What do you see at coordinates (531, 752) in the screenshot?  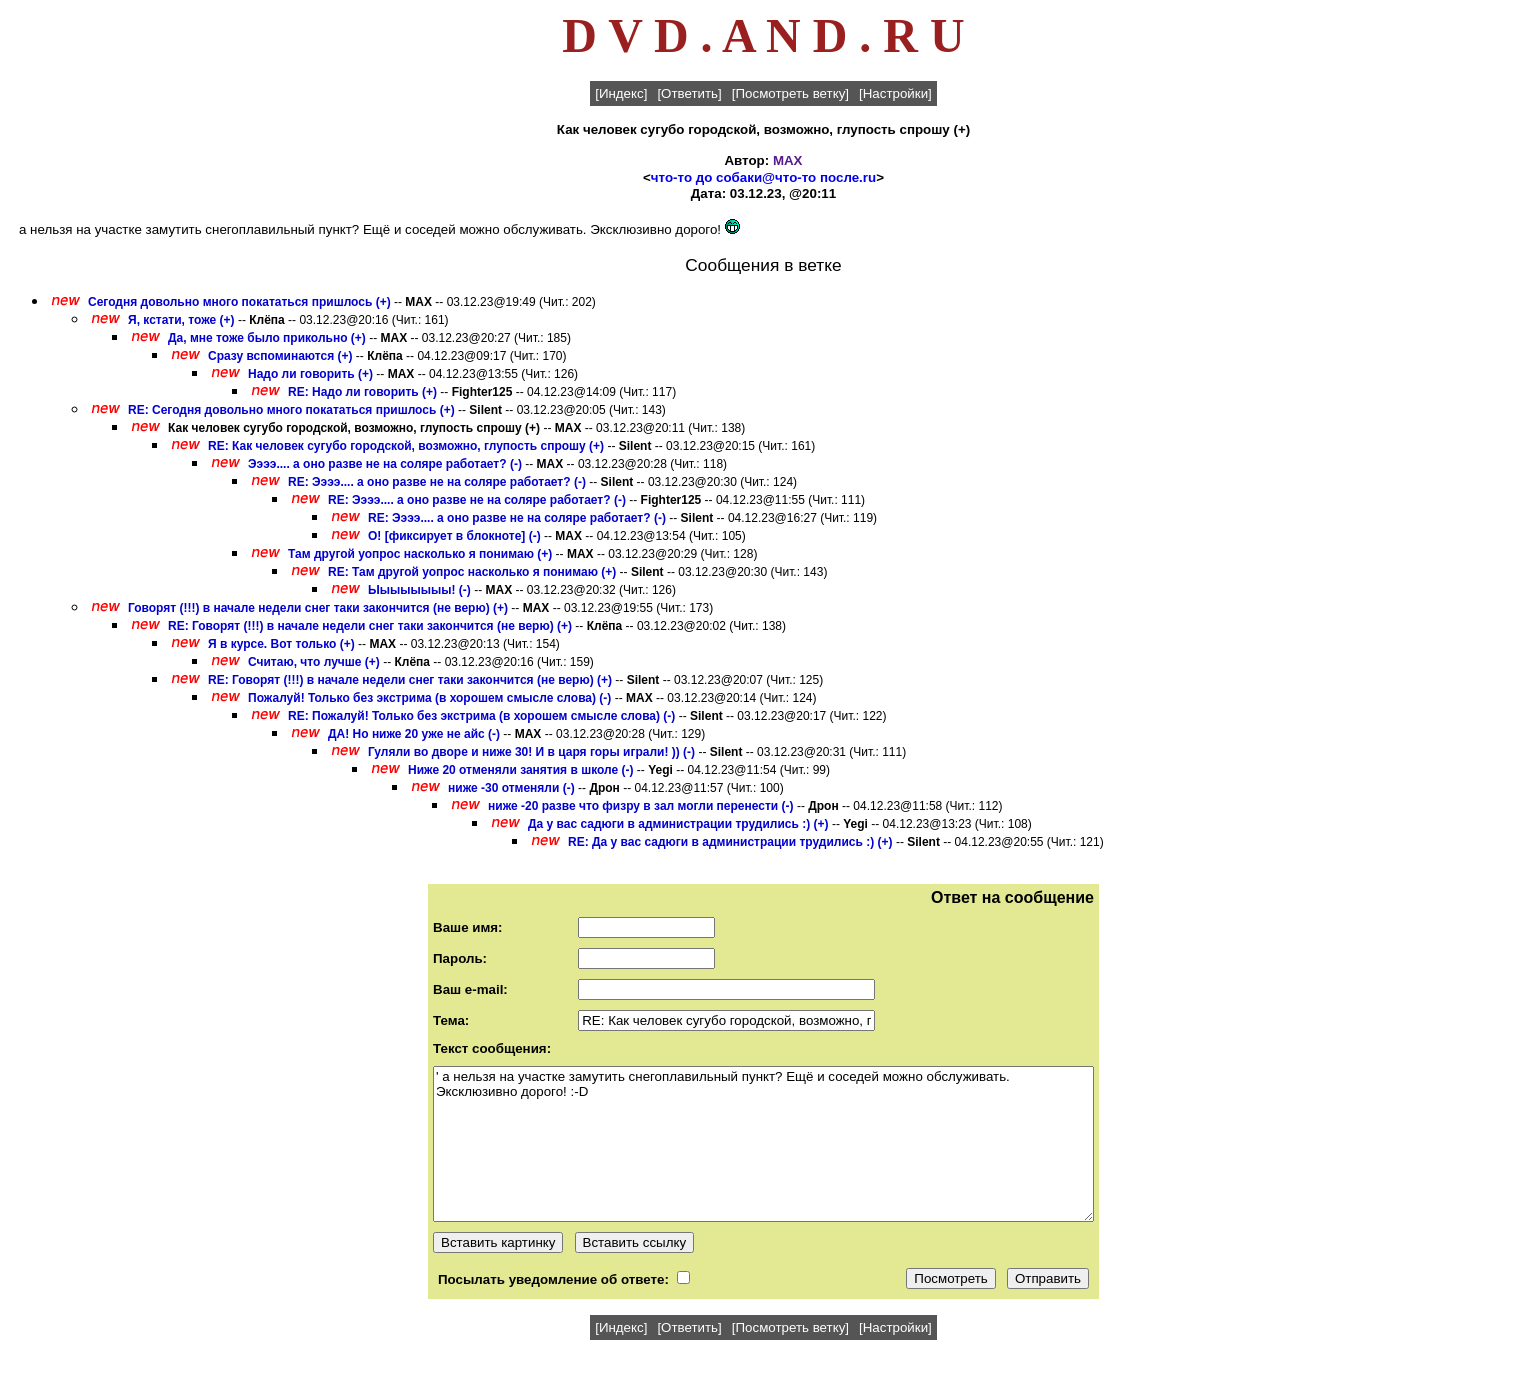 I see `Гуляли во дворе и ниже 30! И в царя горы играли! )) (-)` at bounding box center [531, 752].